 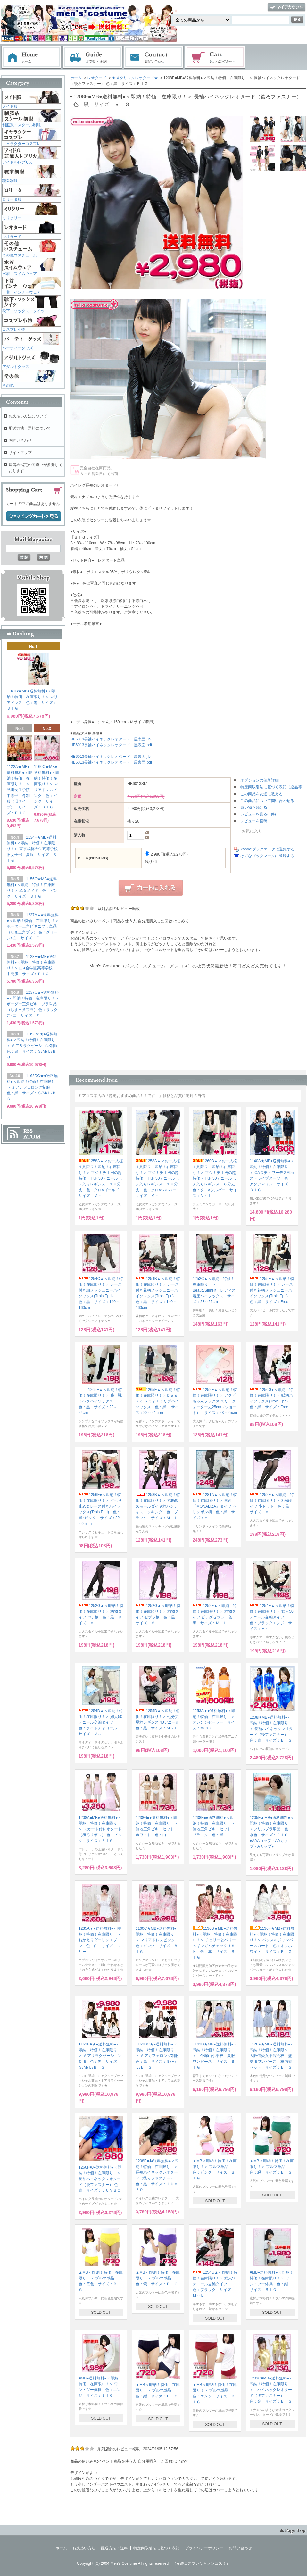 What do you see at coordinates (30, 428) in the screenshot?
I see `配送方法・送料について` at bounding box center [30, 428].